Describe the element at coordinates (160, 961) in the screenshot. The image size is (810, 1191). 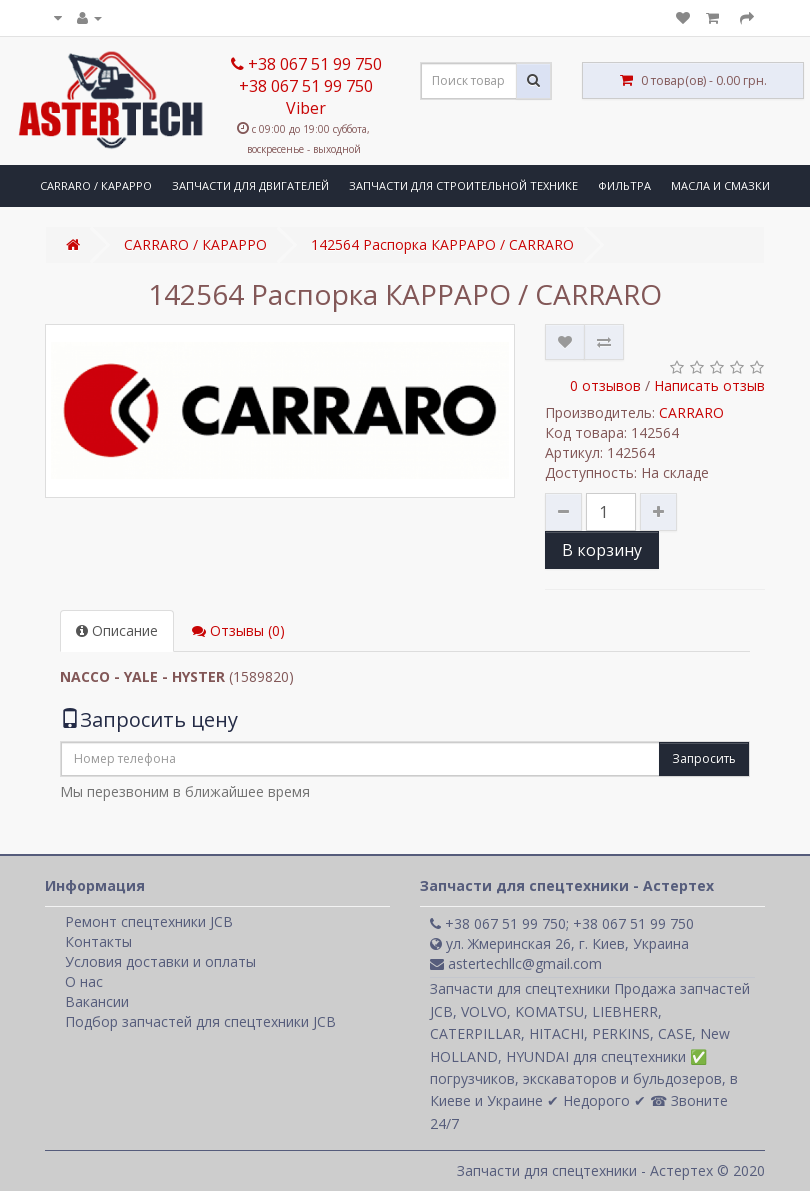
I see `Условия доставки и оплаты` at that location.